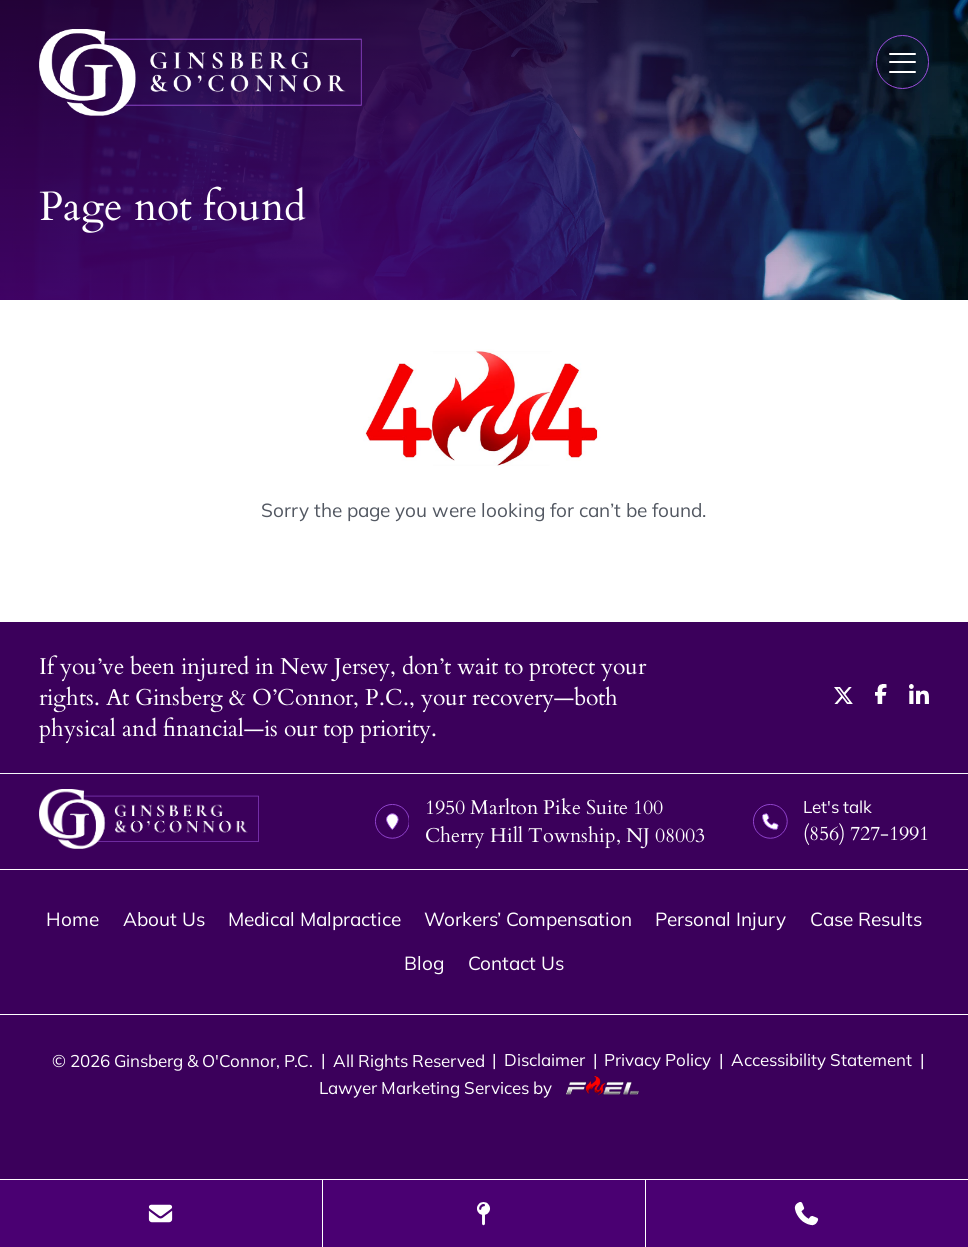 The image size is (968, 1247). I want to click on Disclaimer, so click(544, 1059).